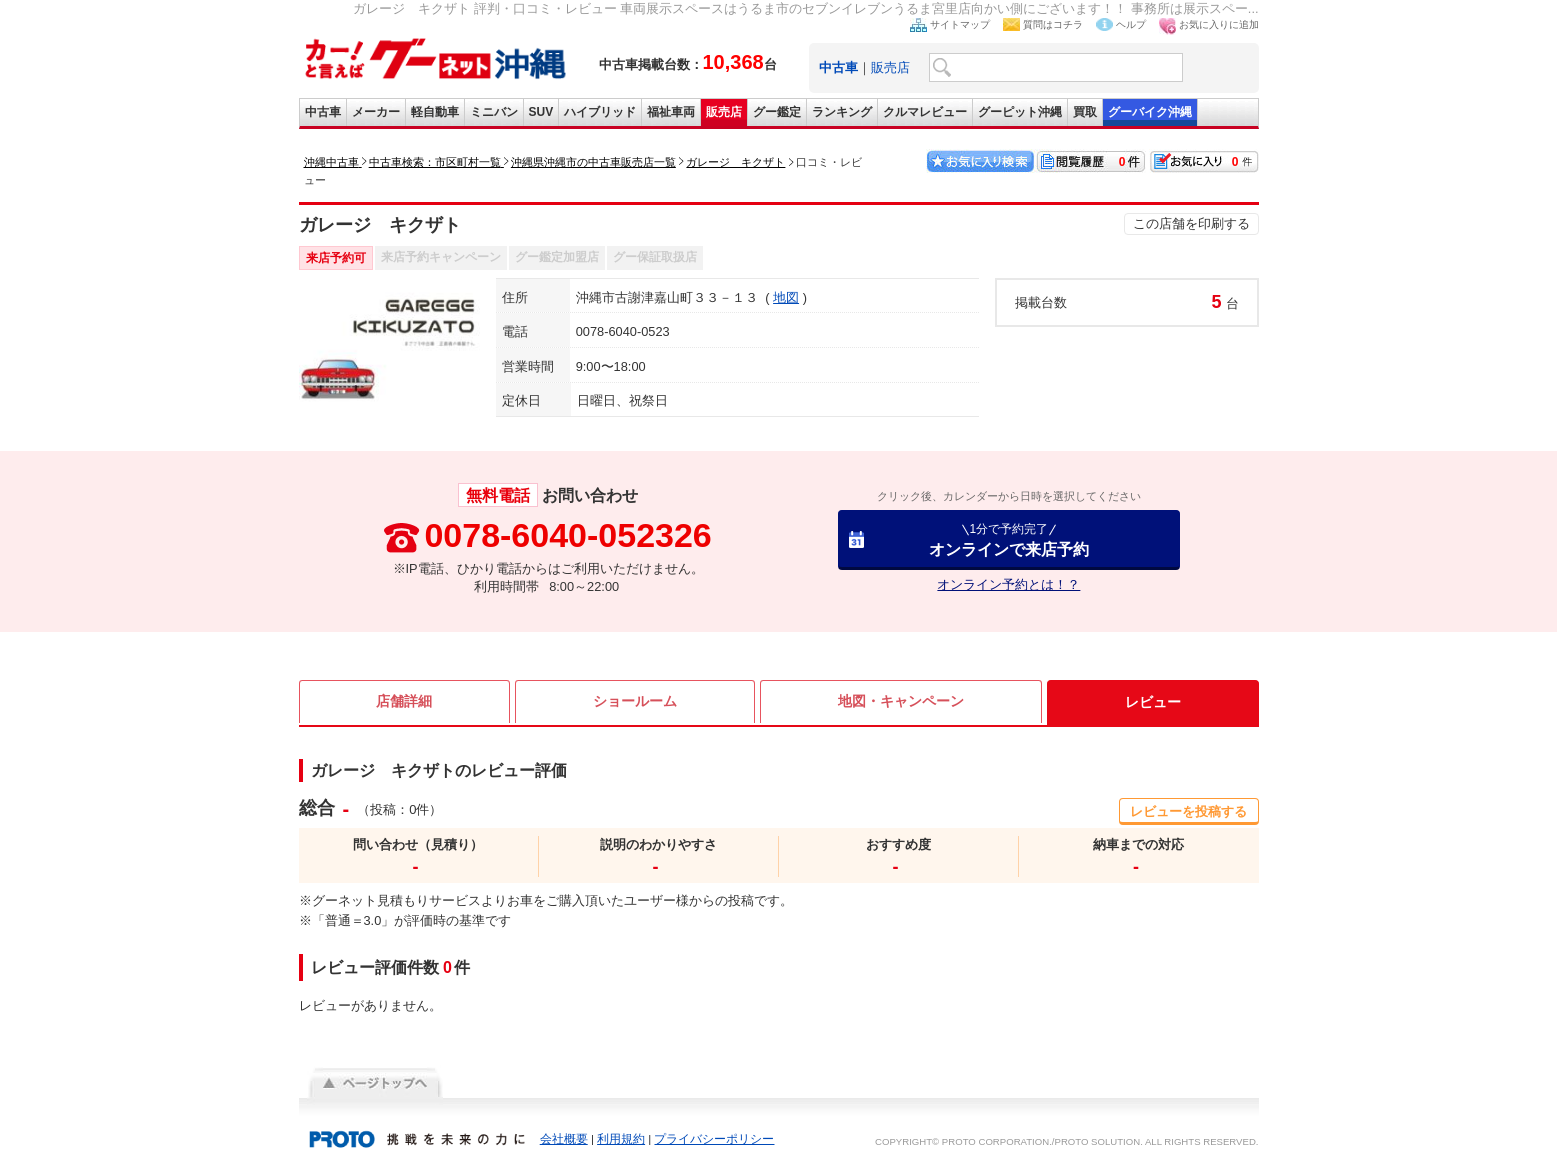 The image size is (1557, 1173). Describe the element at coordinates (1153, 702) in the screenshot. I see `レビュー` at that location.